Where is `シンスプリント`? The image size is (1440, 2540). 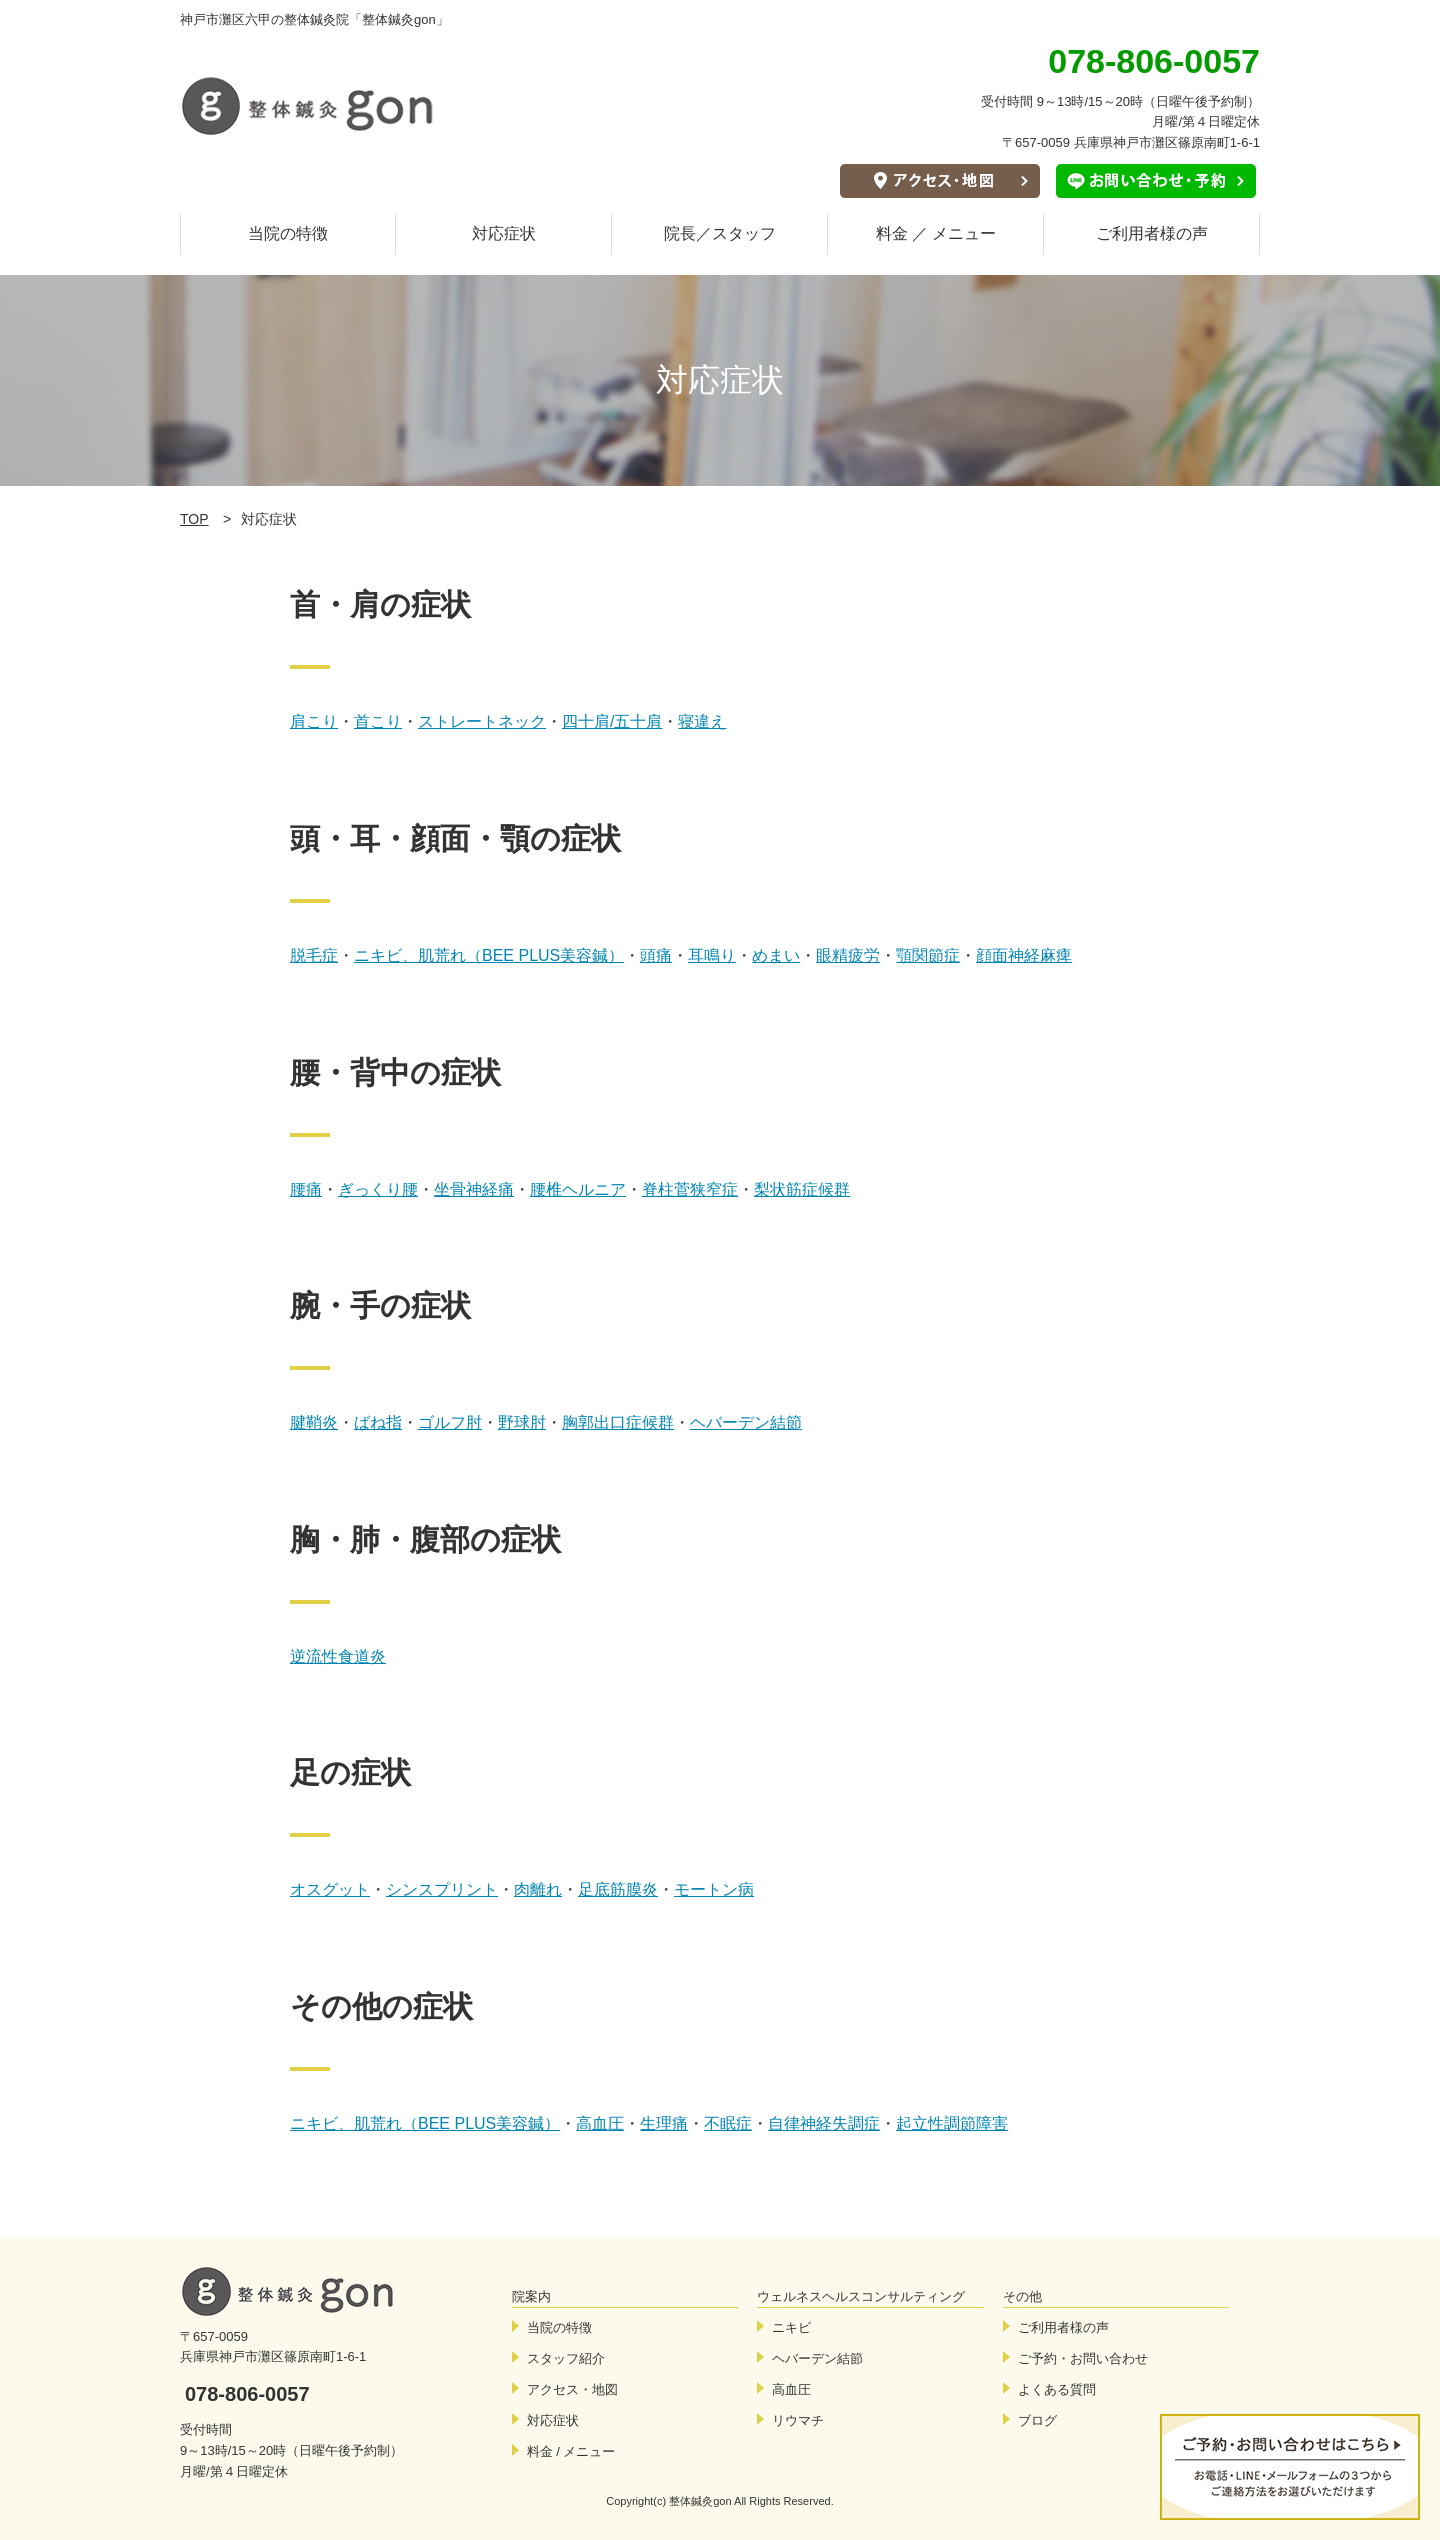
シンスプリント is located at coordinates (442, 1889).